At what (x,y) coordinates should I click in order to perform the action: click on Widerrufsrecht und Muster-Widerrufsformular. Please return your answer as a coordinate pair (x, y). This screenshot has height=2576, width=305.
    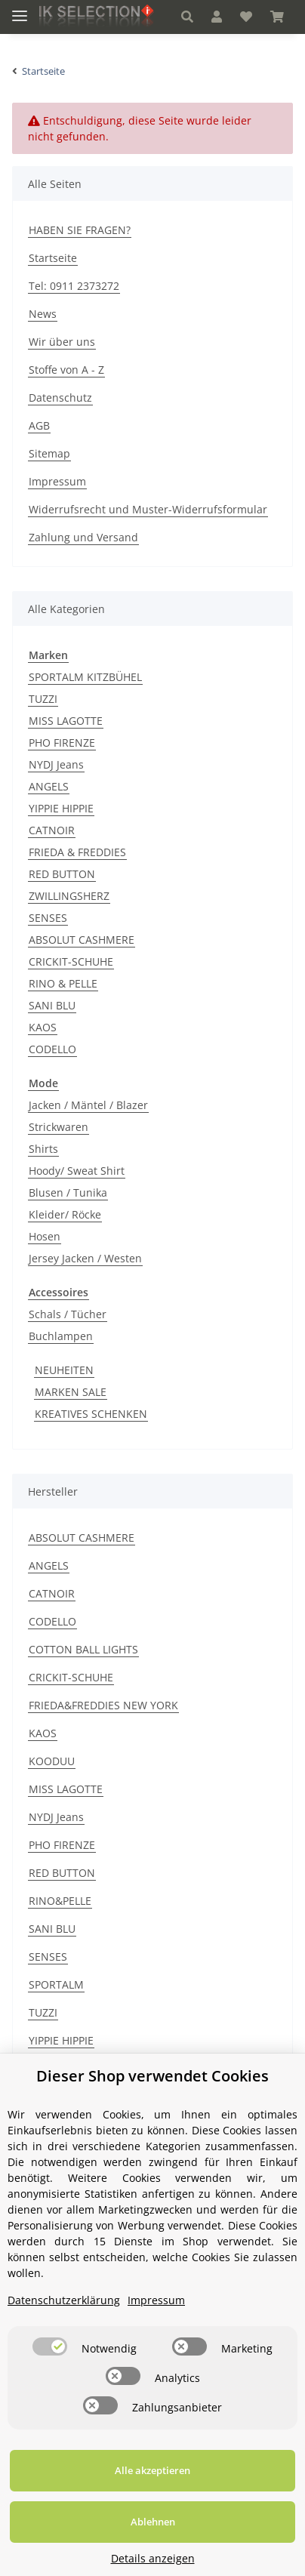
    Looking at the image, I should click on (148, 509).